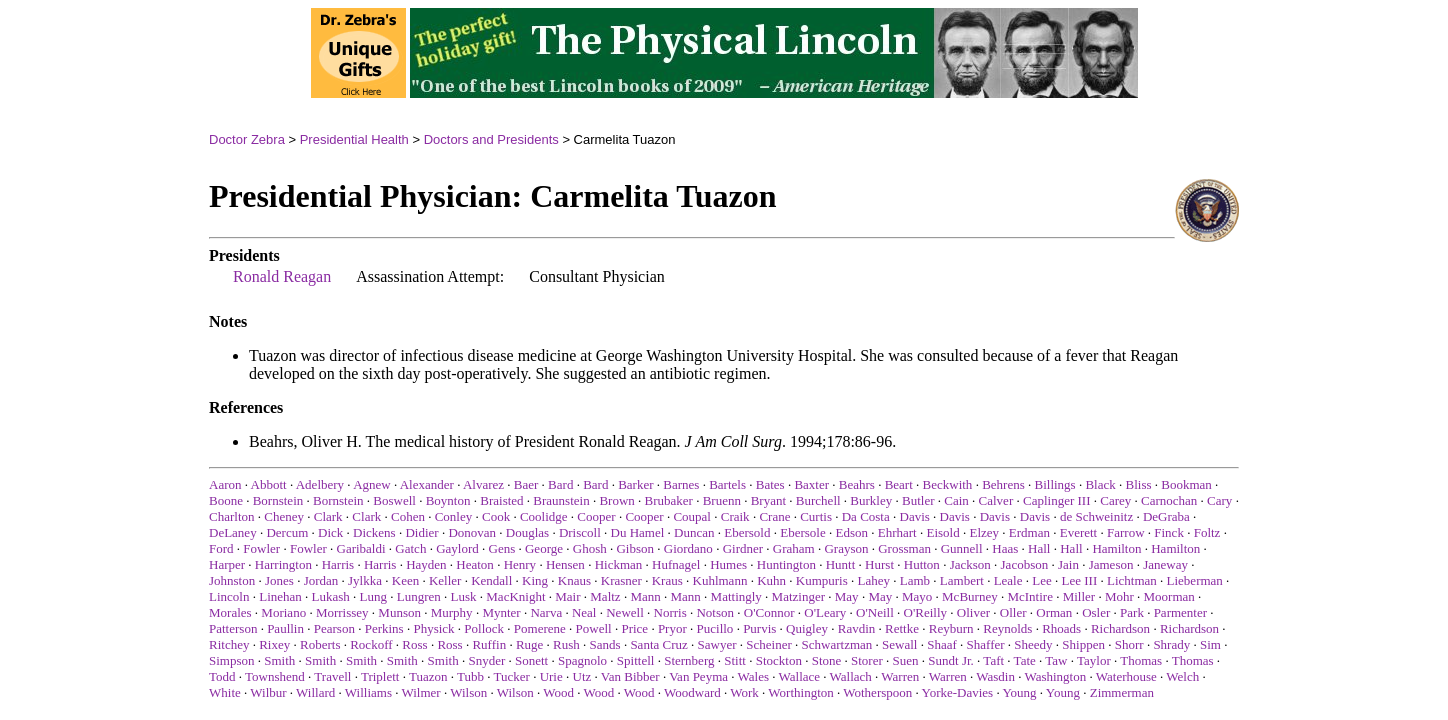 Image resolution: width=1448 pixels, height=720 pixels. What do you see at coordinates (1122, 692) in the screenshot?
I see `Zimmerman` at bounding box center [1122, 692].